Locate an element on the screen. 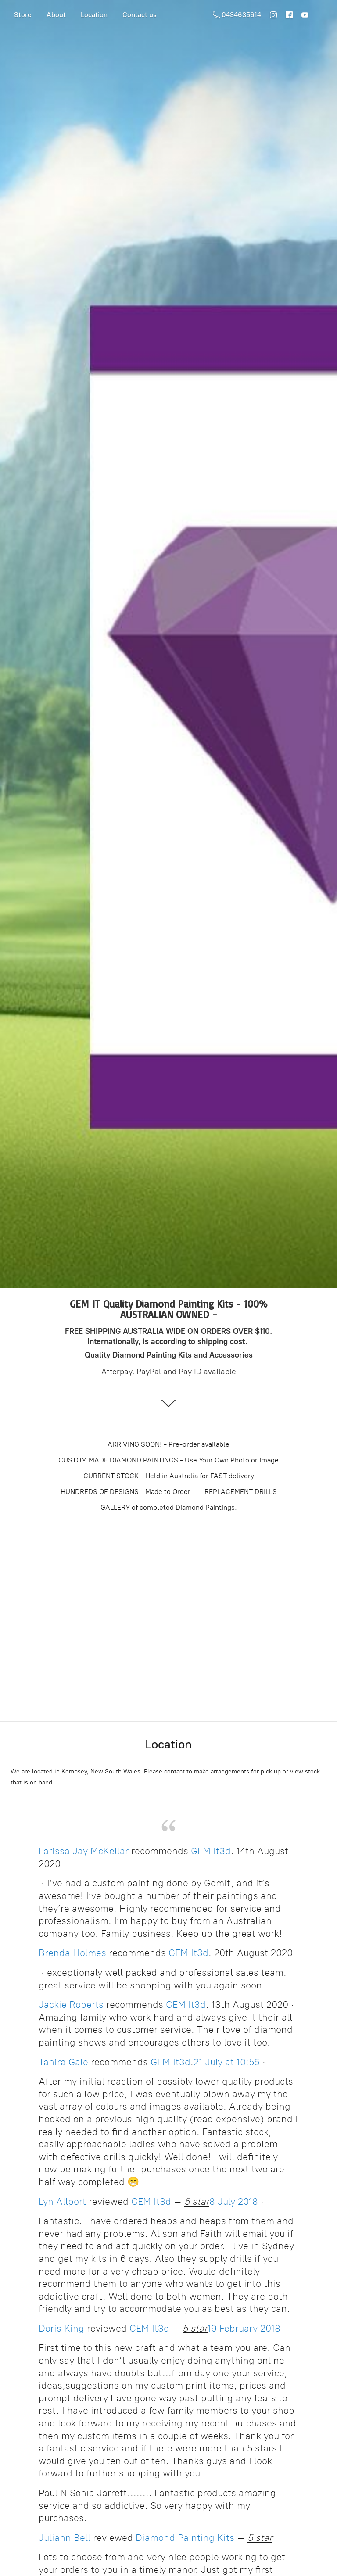 Image resolution: width=337 pixels, height=2576 pixels. Lyn Allport is located at coordinates (62, 2201).